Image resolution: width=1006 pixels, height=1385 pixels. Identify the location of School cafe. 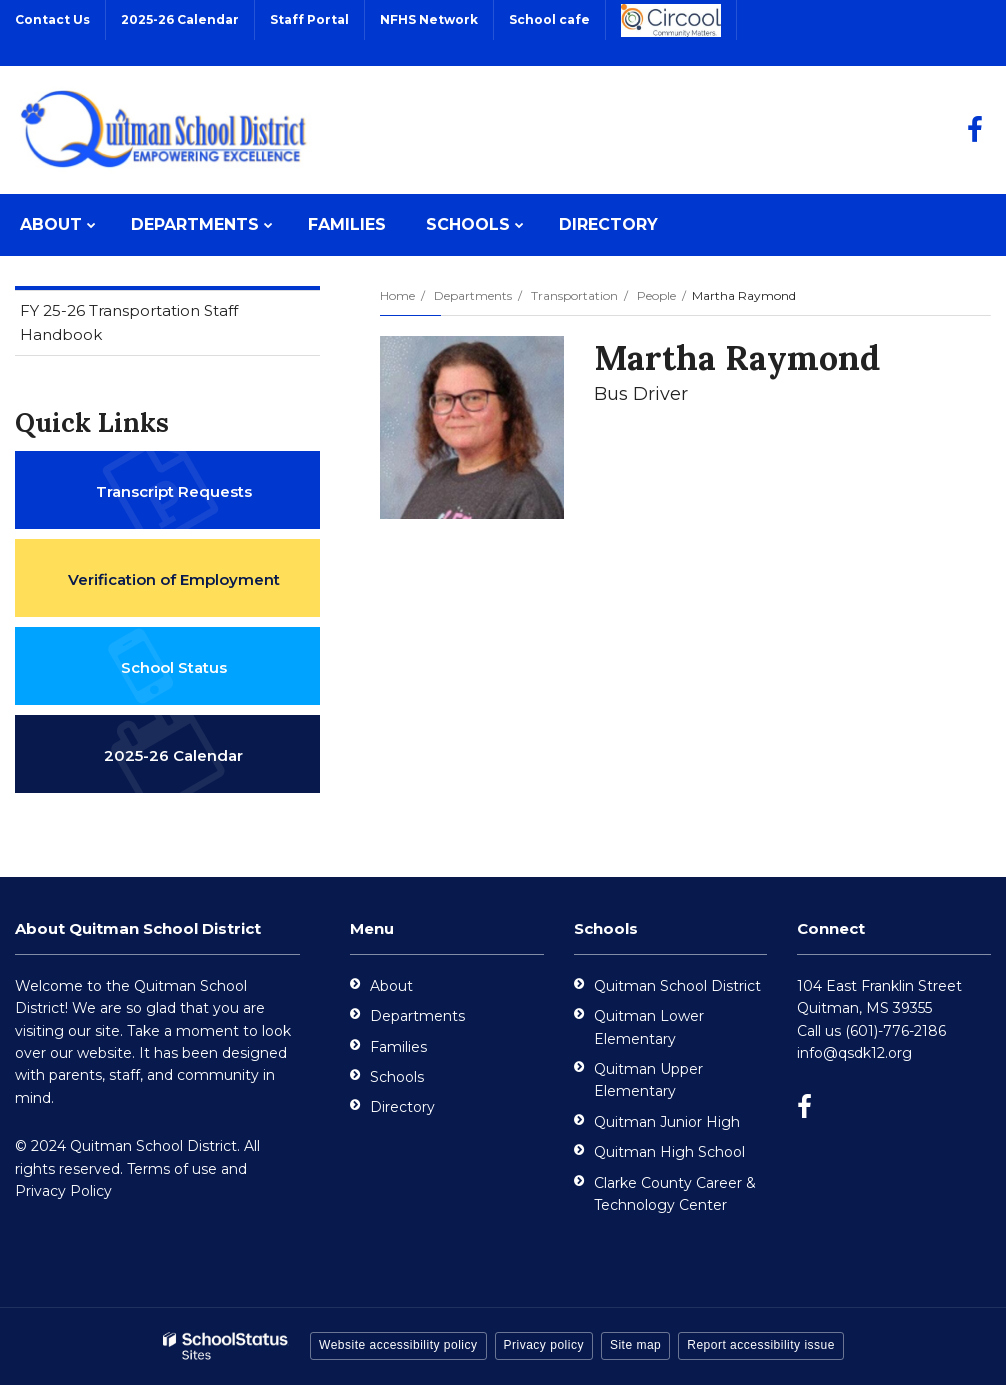
(549, 19).